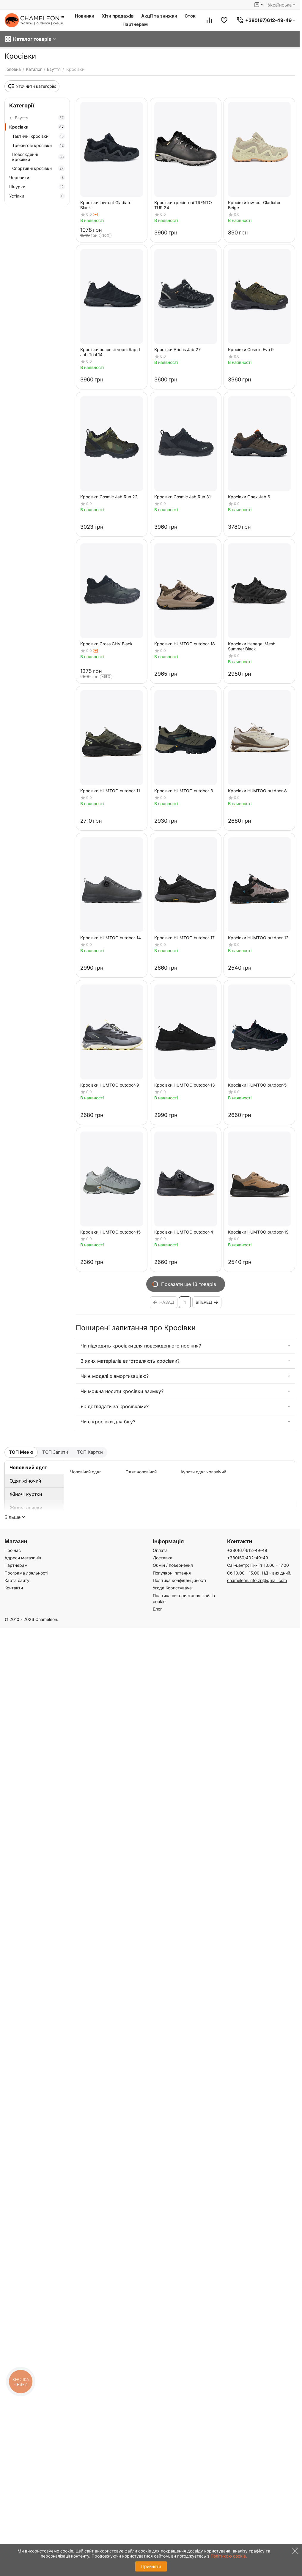 Image resolution: width=302 pixels, height=2576 pixels. Describe the element at coordinates (179, 1580) in the screenshot. I see `Політика конфіденційності` at that location.